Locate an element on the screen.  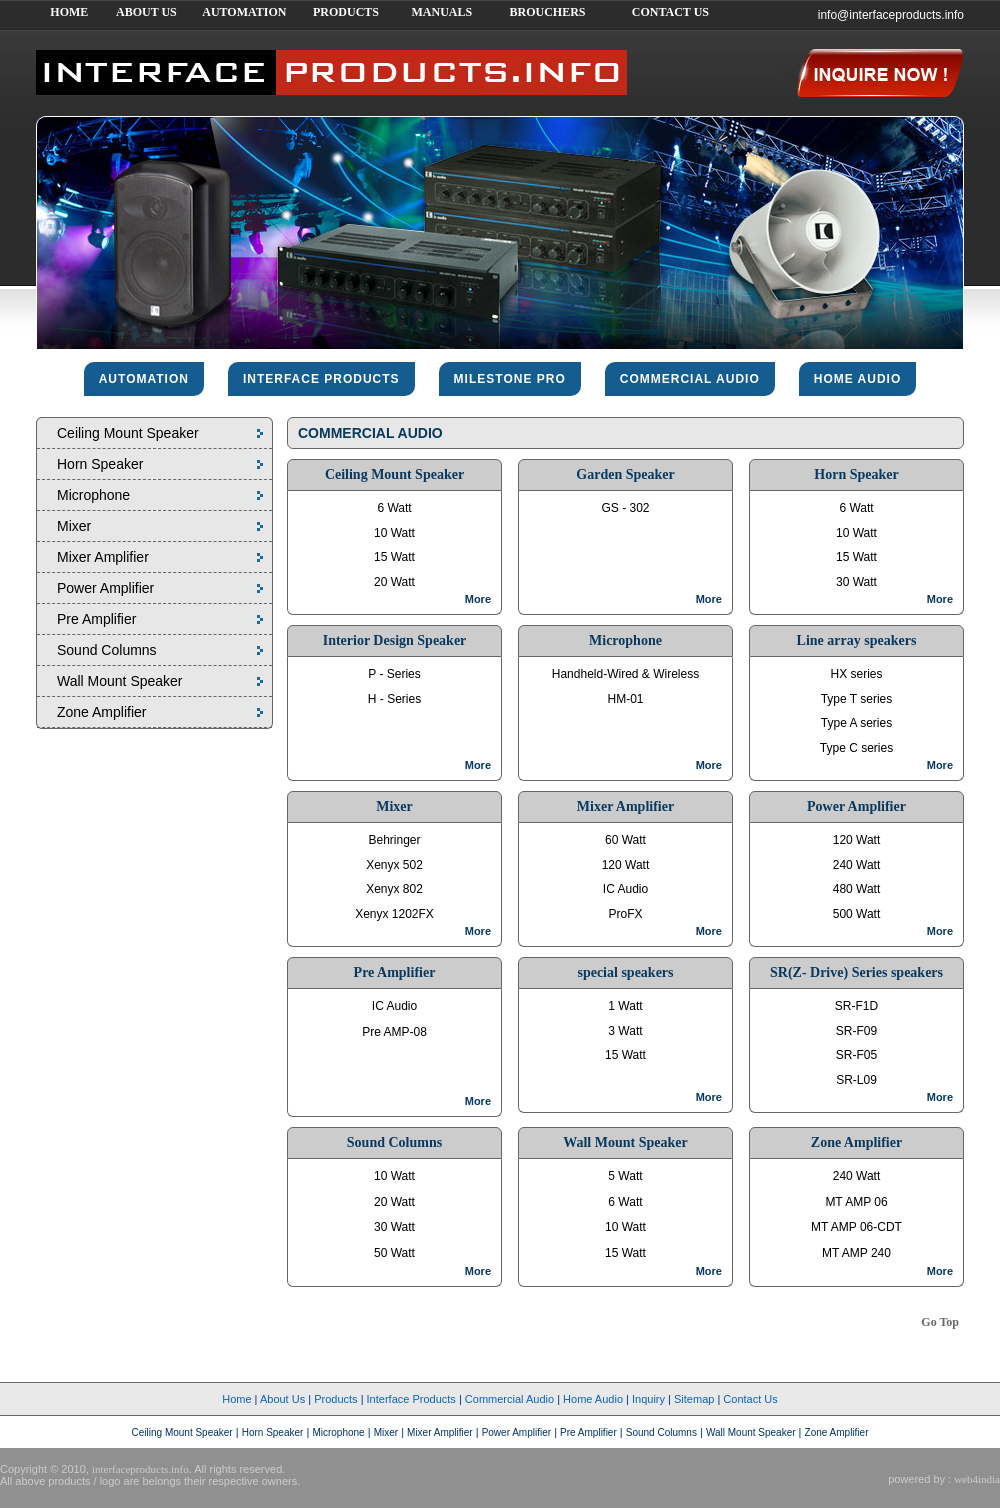
30 Watt is located at coordinates (856, 582).